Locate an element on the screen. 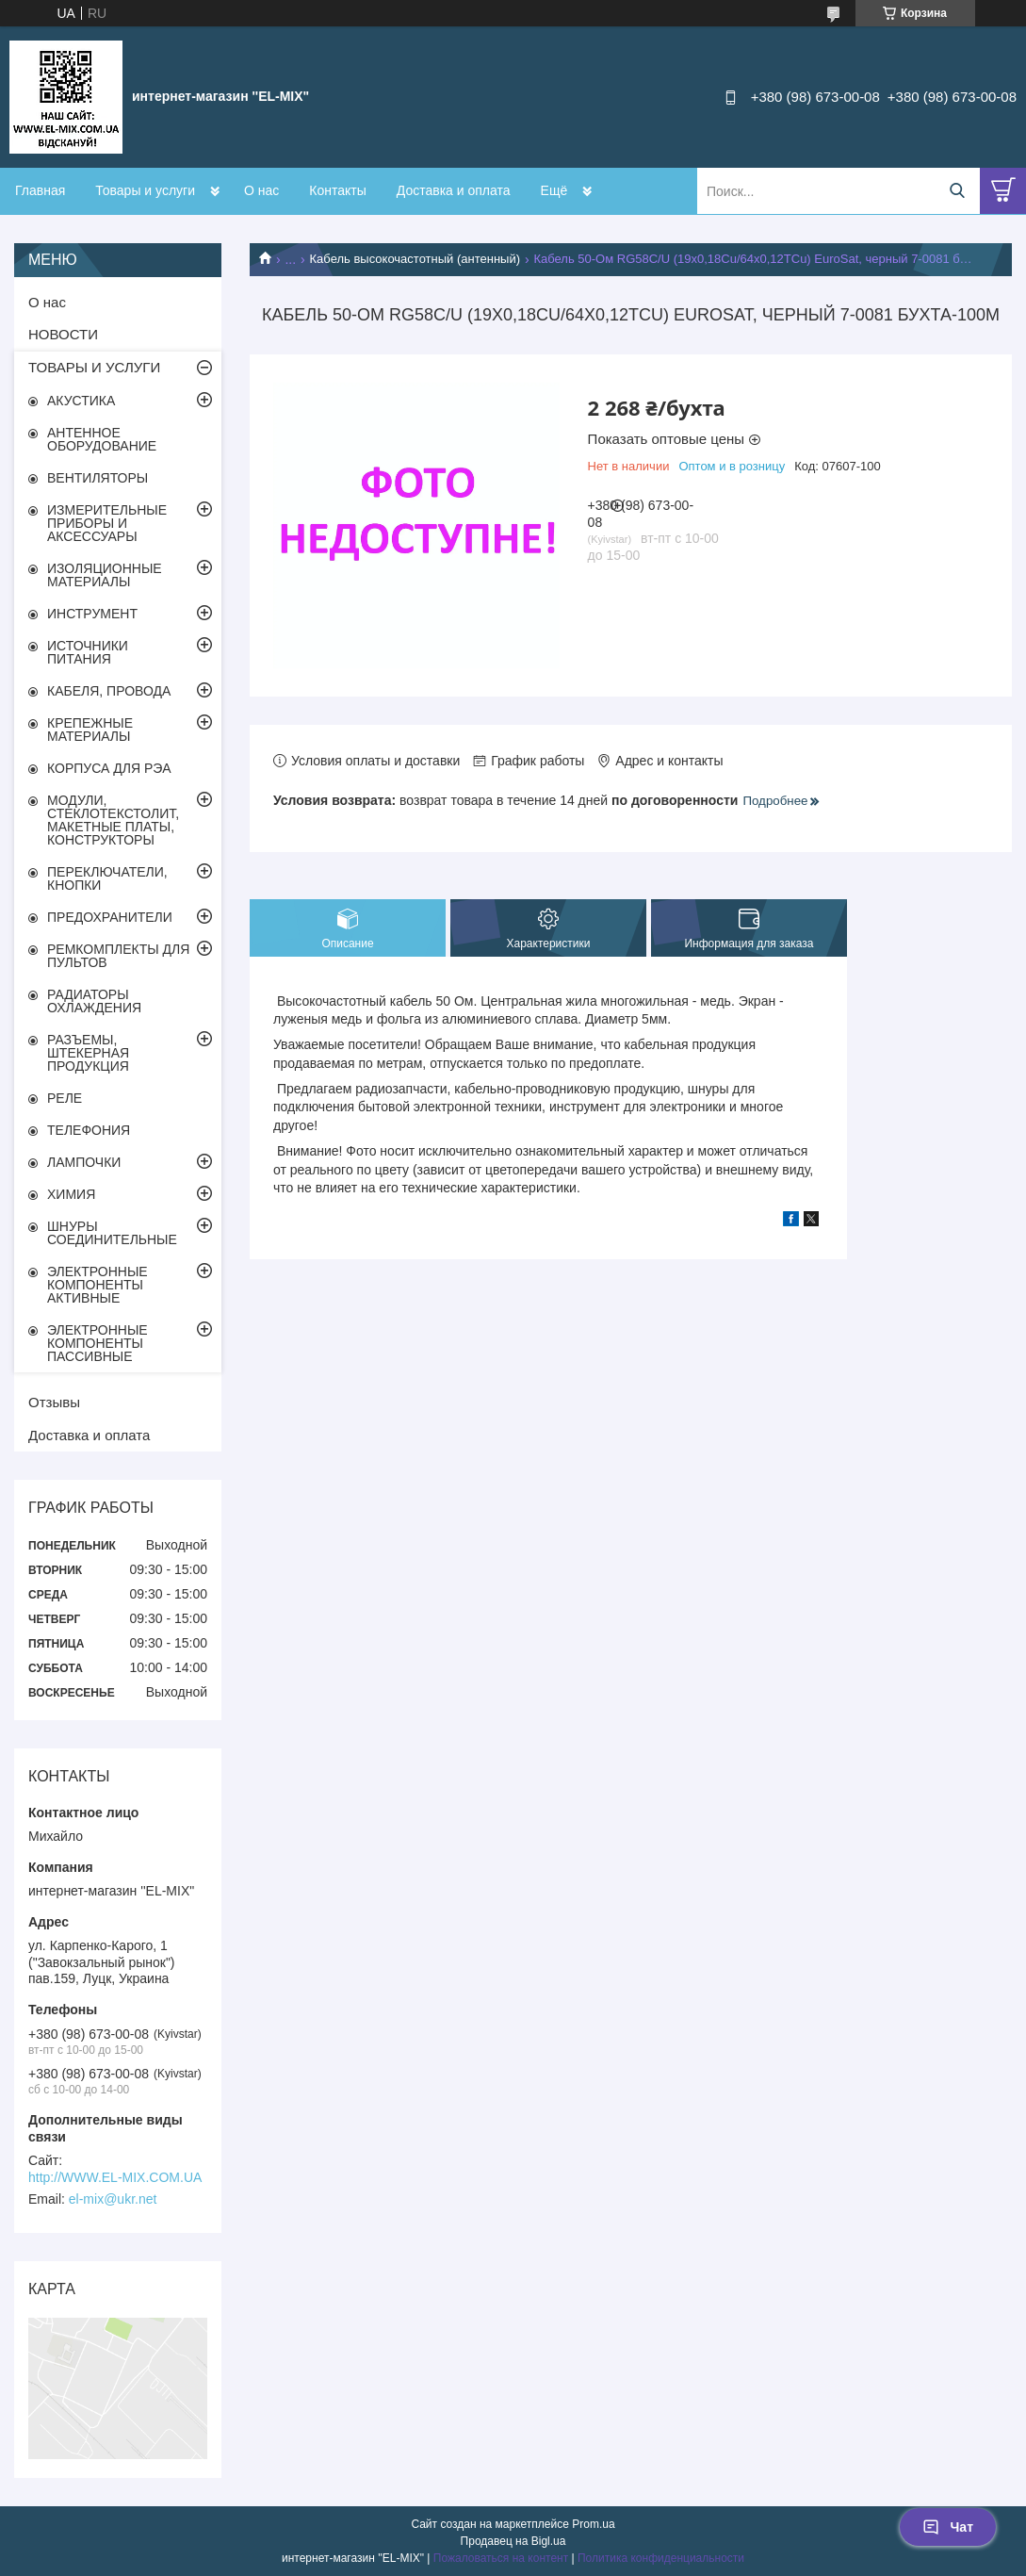 This screenshot has height=2576, width=1026. Товары и услуги is located at coordinates (145, 190).